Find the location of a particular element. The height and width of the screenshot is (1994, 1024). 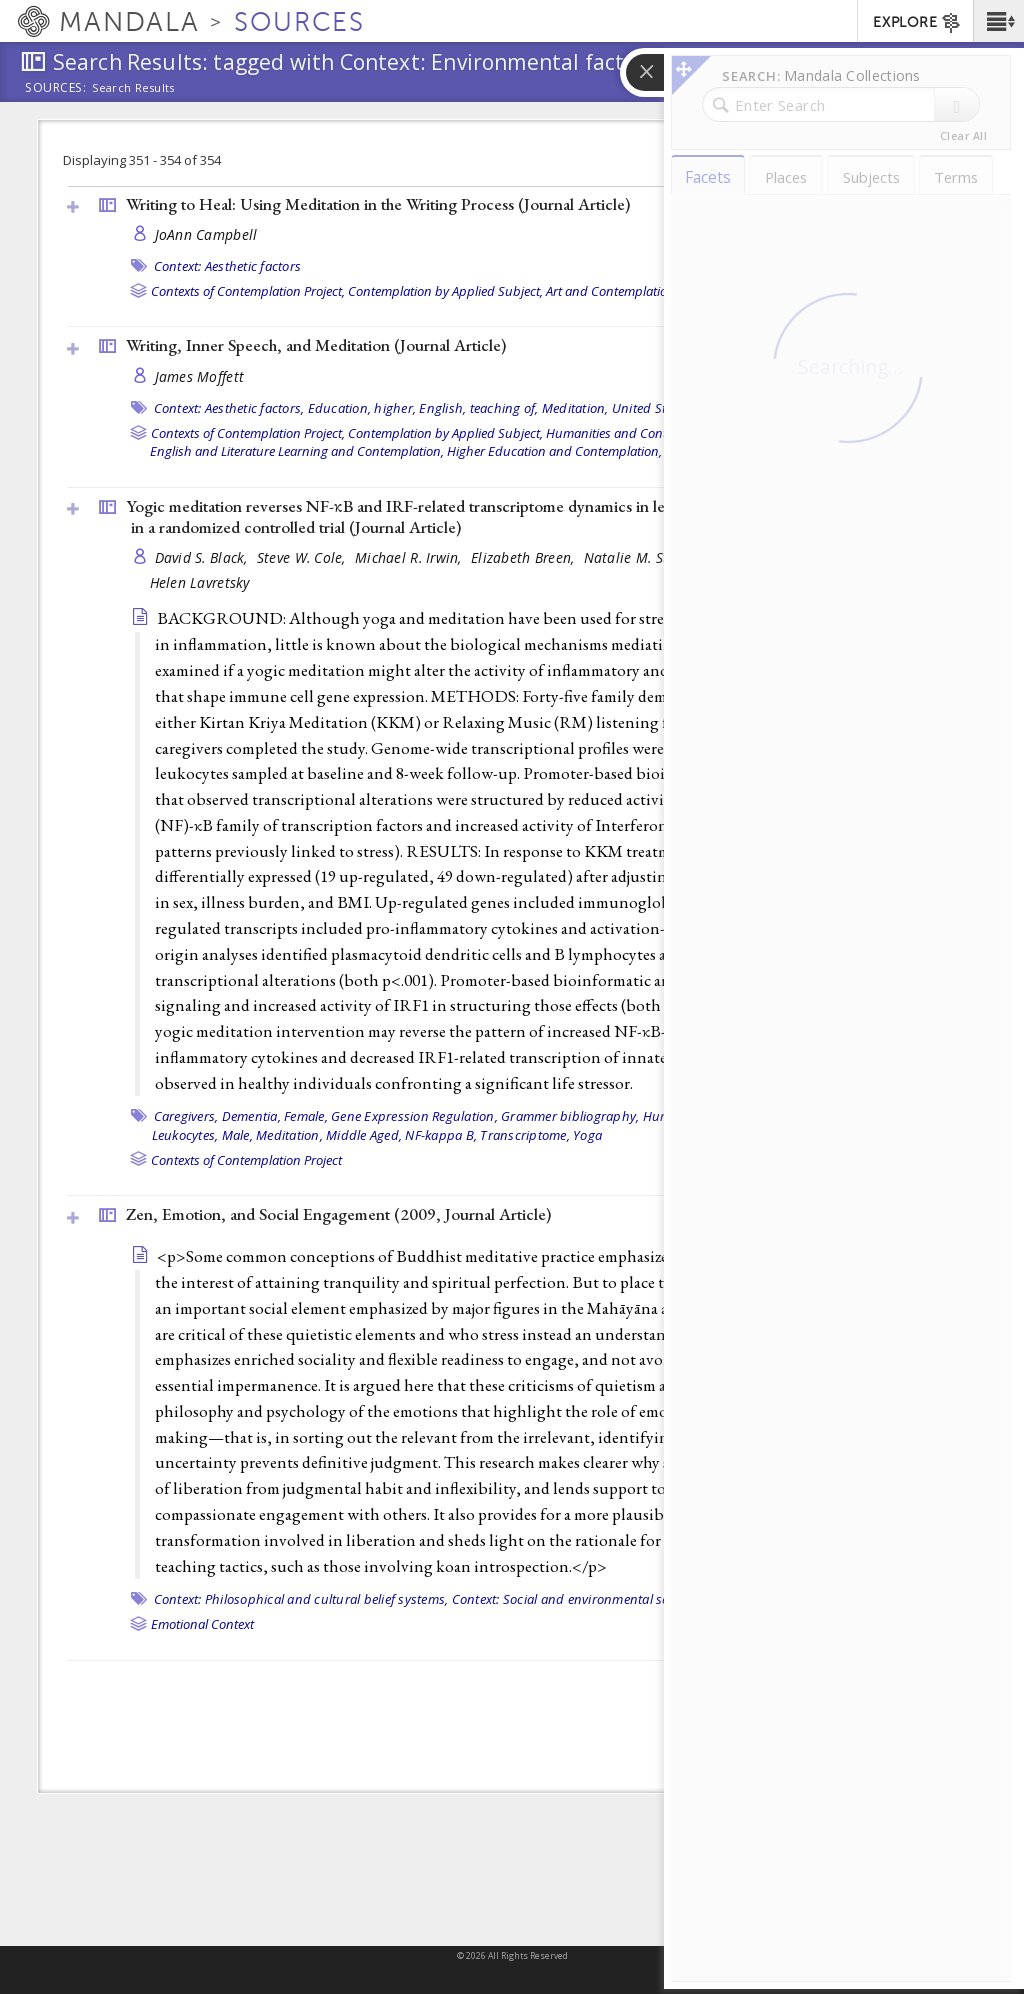

Context: Aesthetic factors is located at coordinates (228, 266).